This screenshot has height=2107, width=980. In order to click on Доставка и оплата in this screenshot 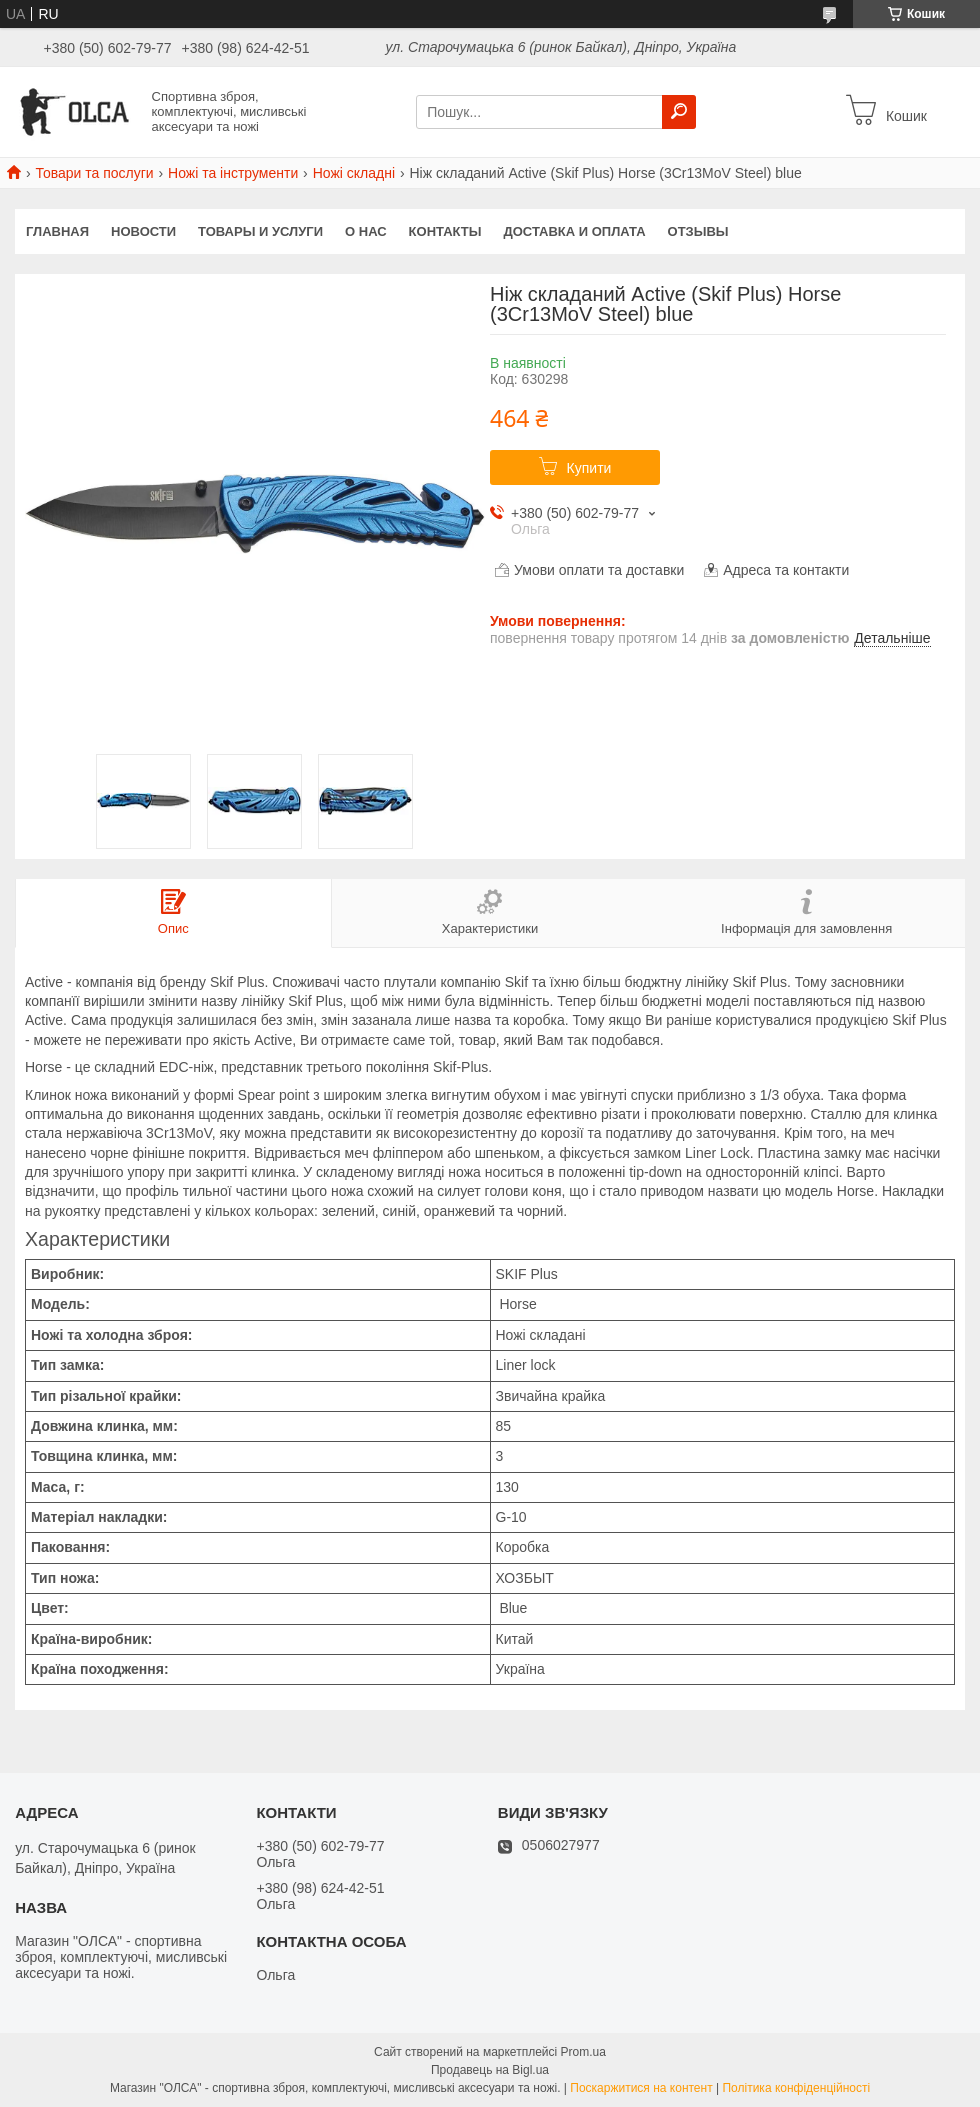, I will do `click(574, 231)`.